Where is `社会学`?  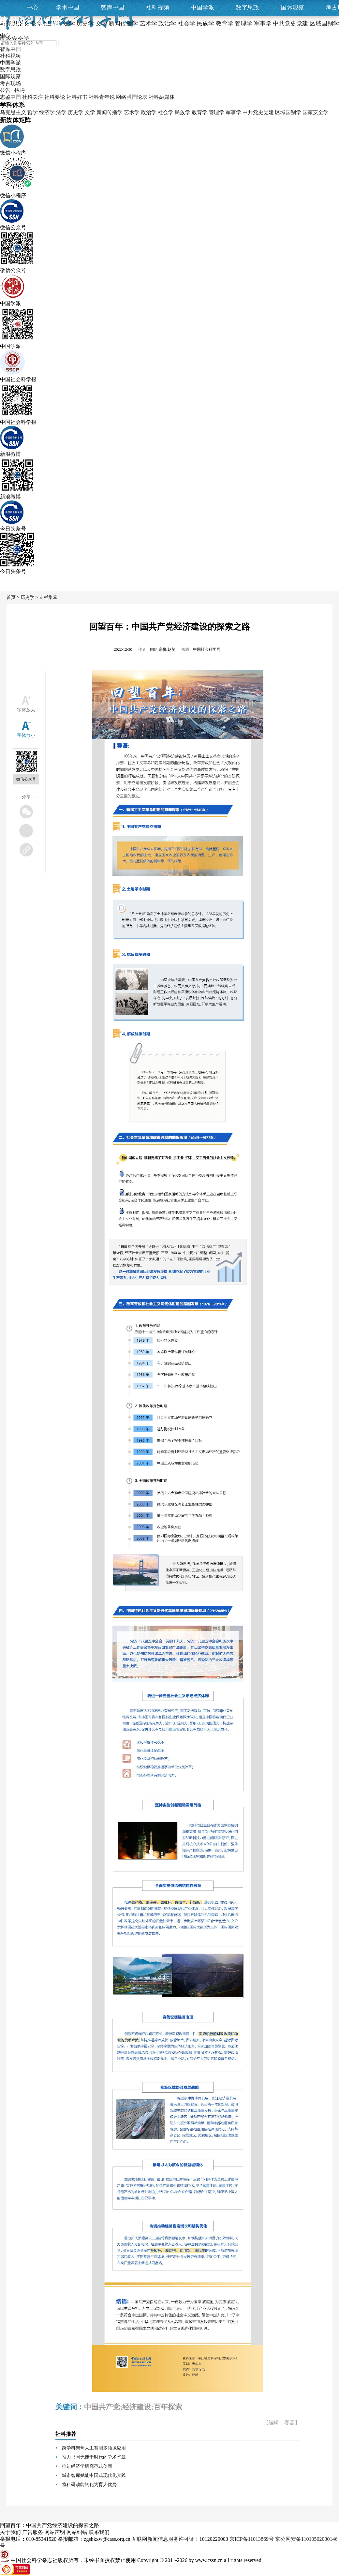
社会学 is located at coordinates (165, 112).